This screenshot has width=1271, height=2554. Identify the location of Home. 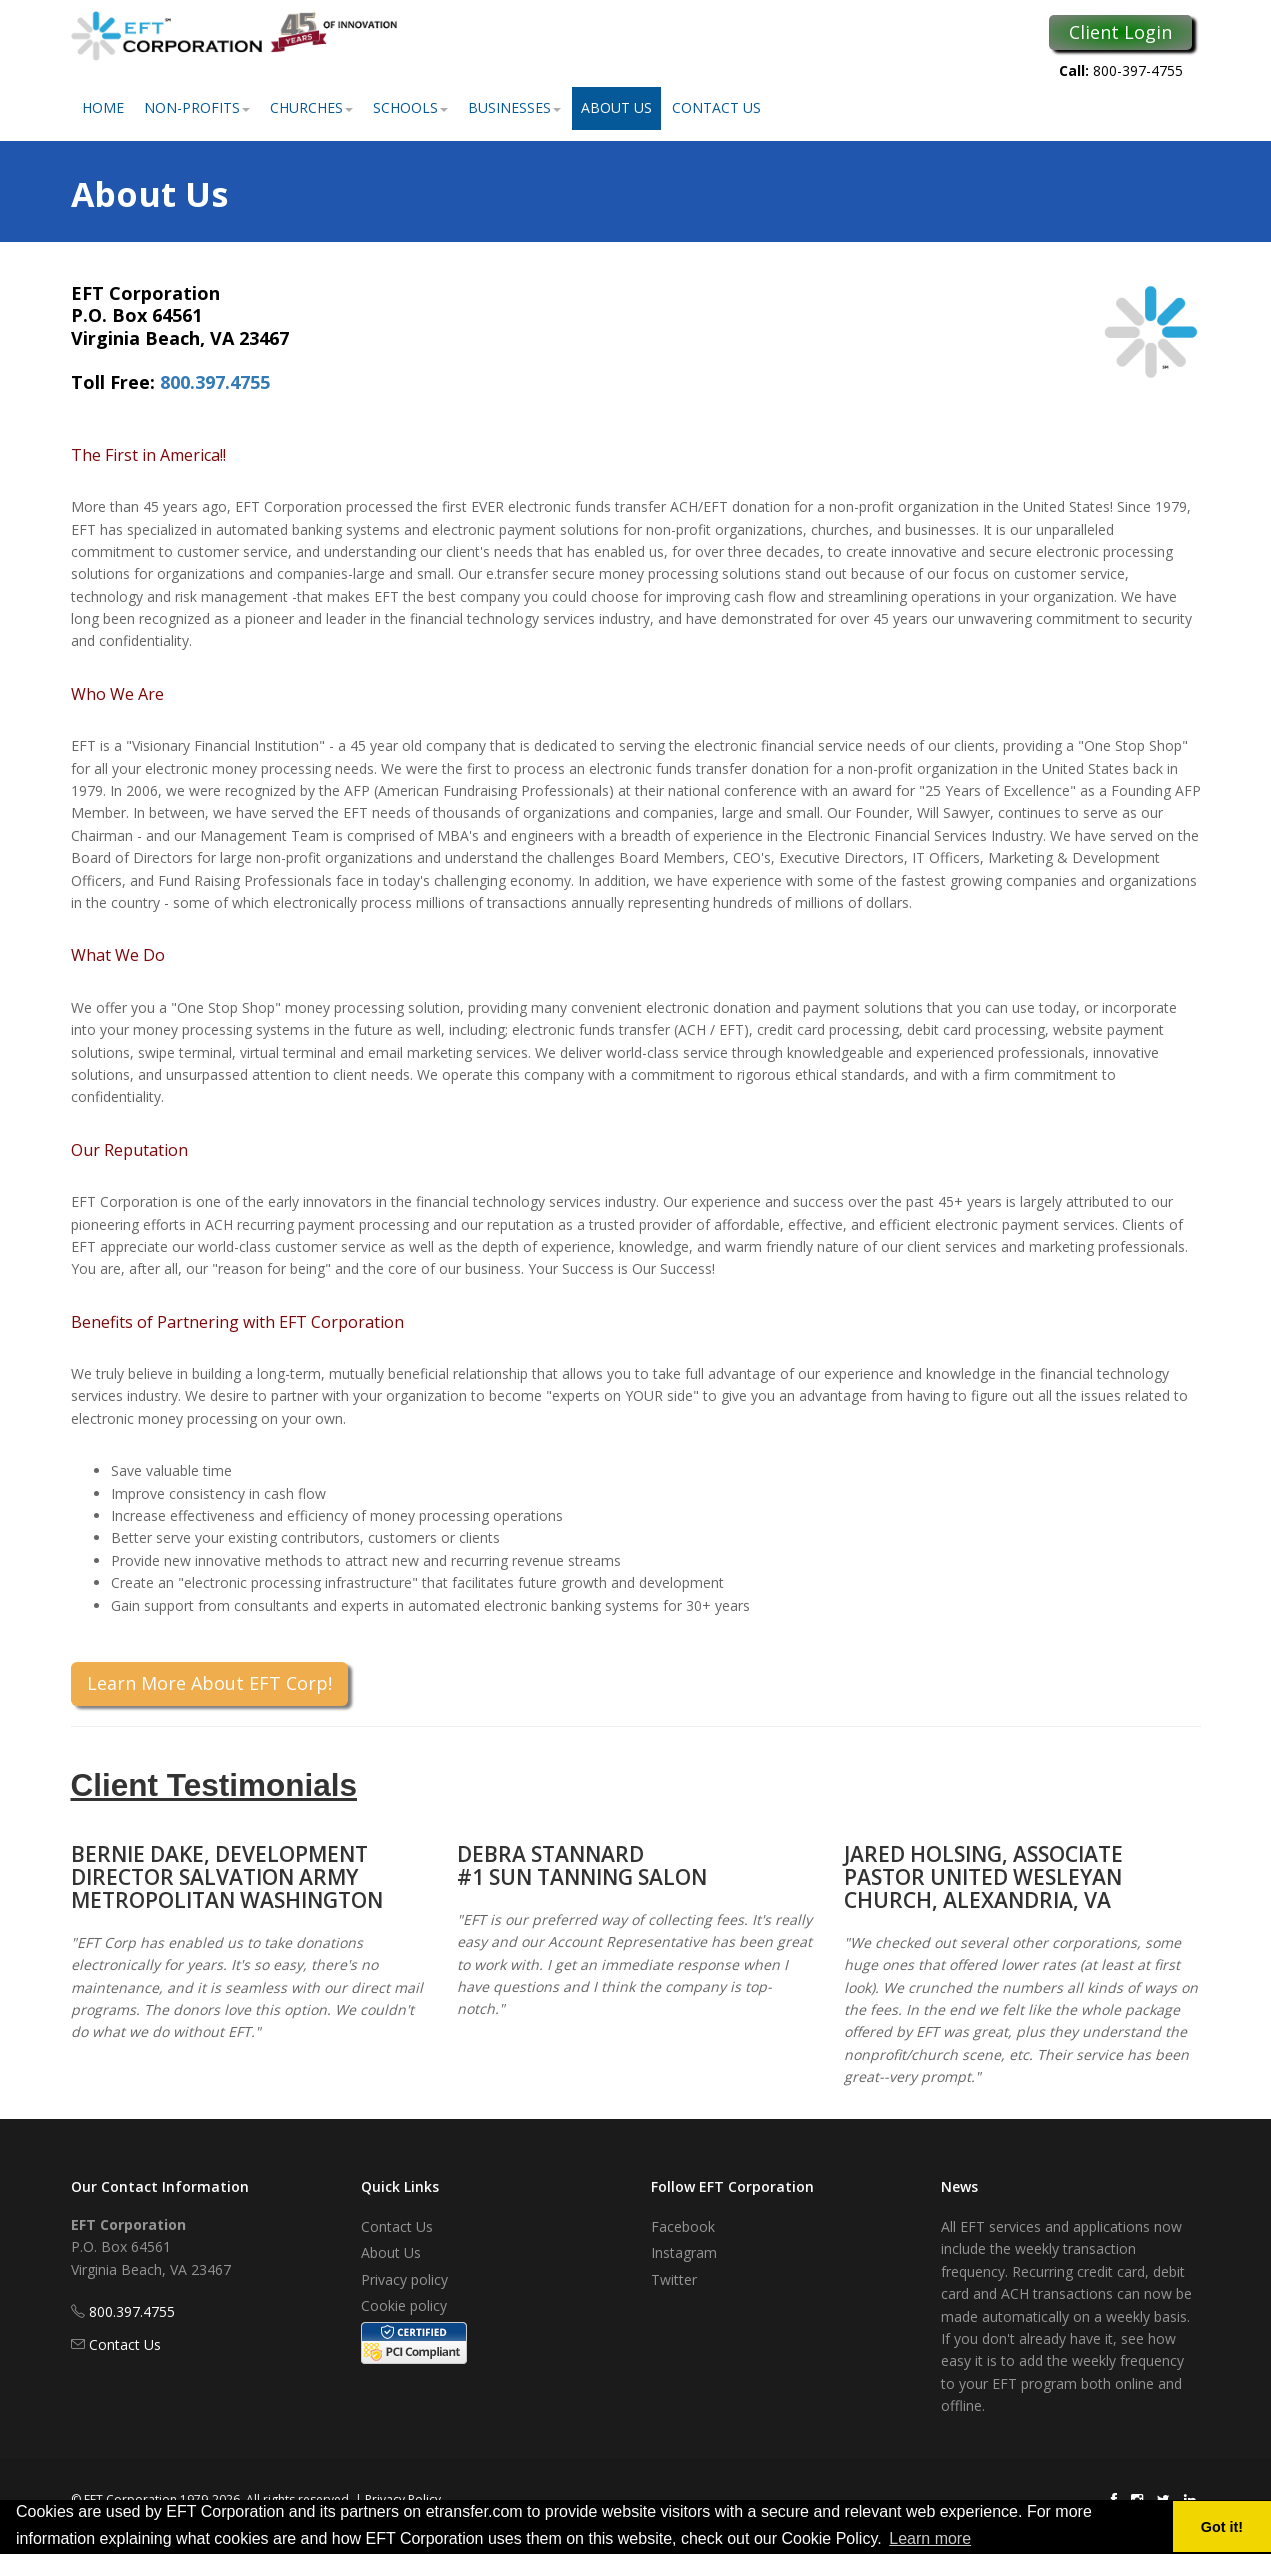
(103, 107).